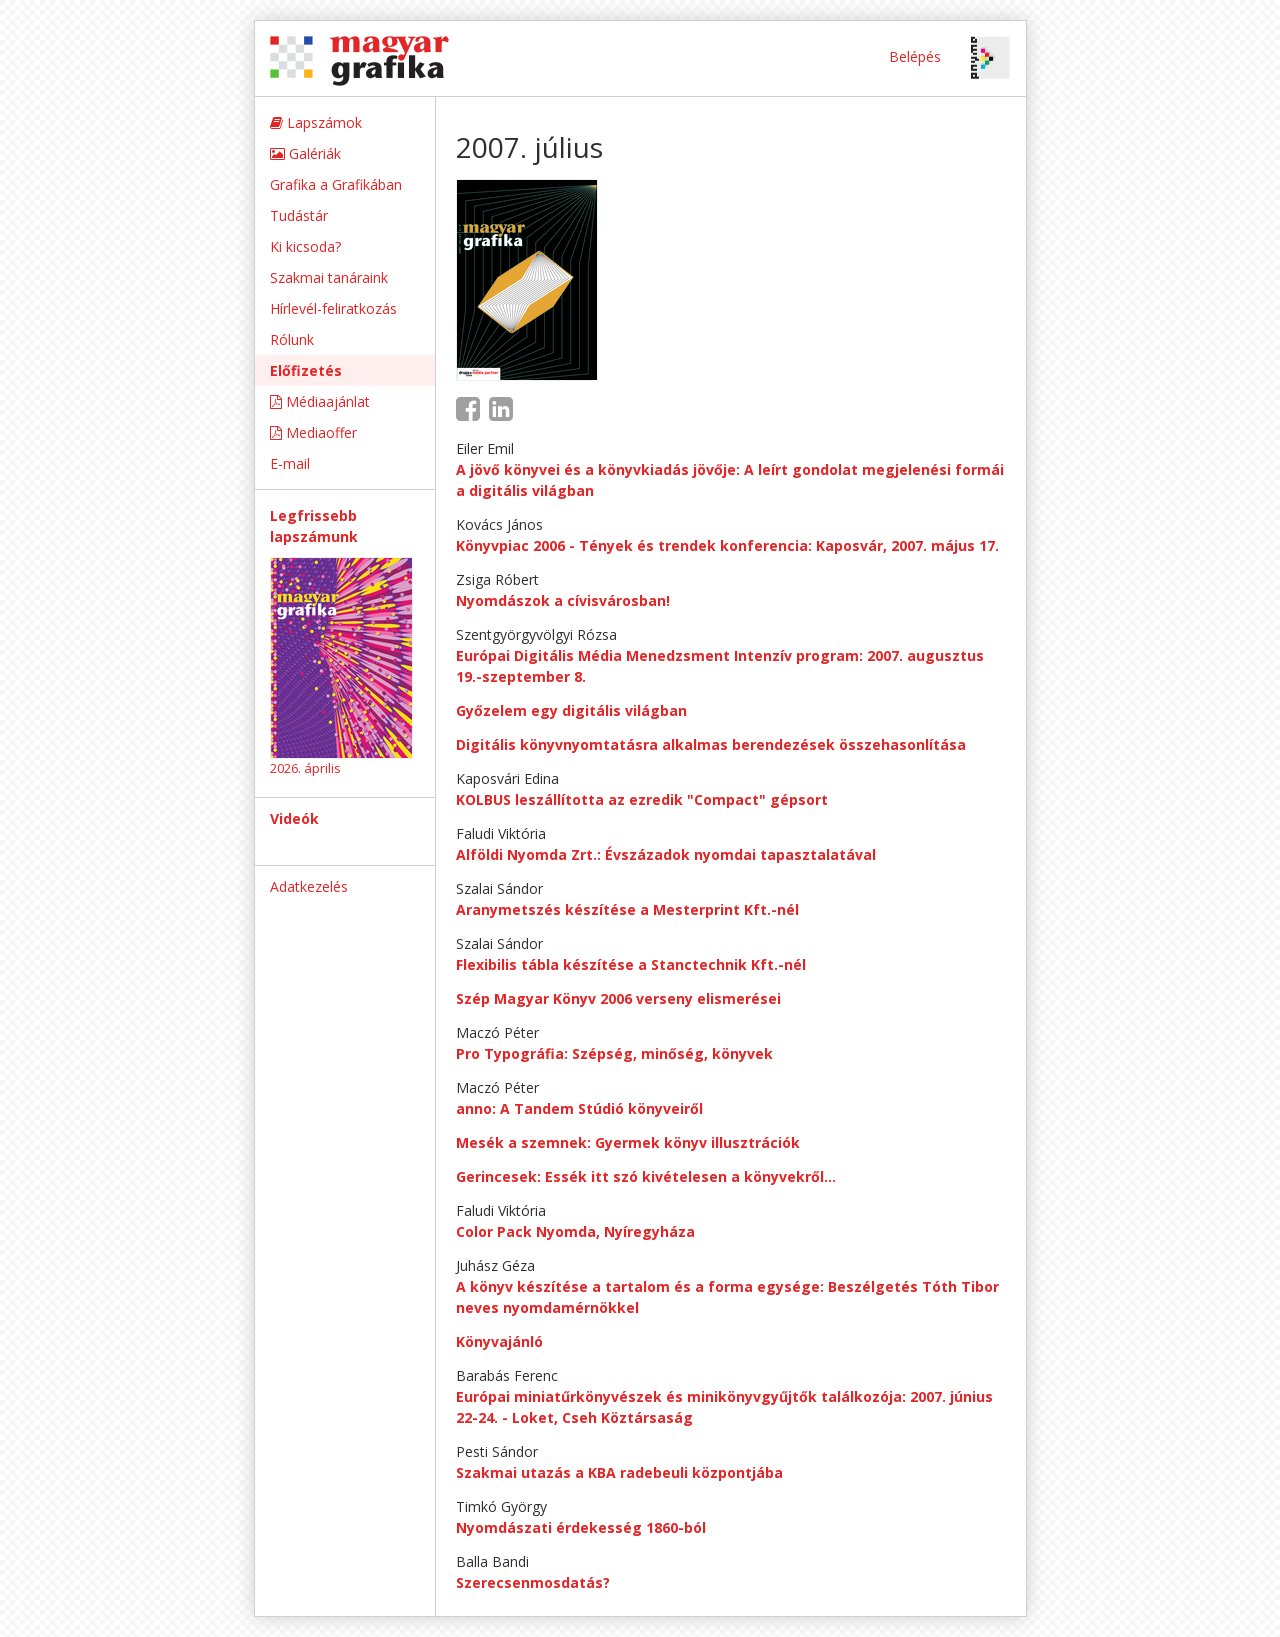  I want to click on Nyomdászok a cívisvárosban!, so click(563, 600).